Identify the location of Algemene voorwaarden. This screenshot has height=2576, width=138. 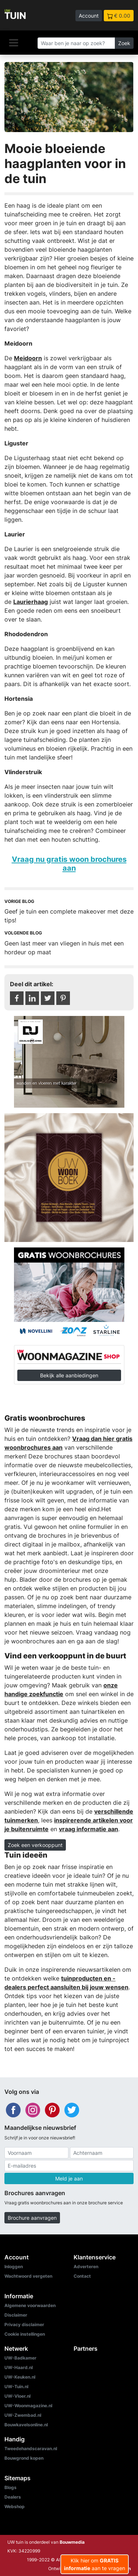
(30, 2305).